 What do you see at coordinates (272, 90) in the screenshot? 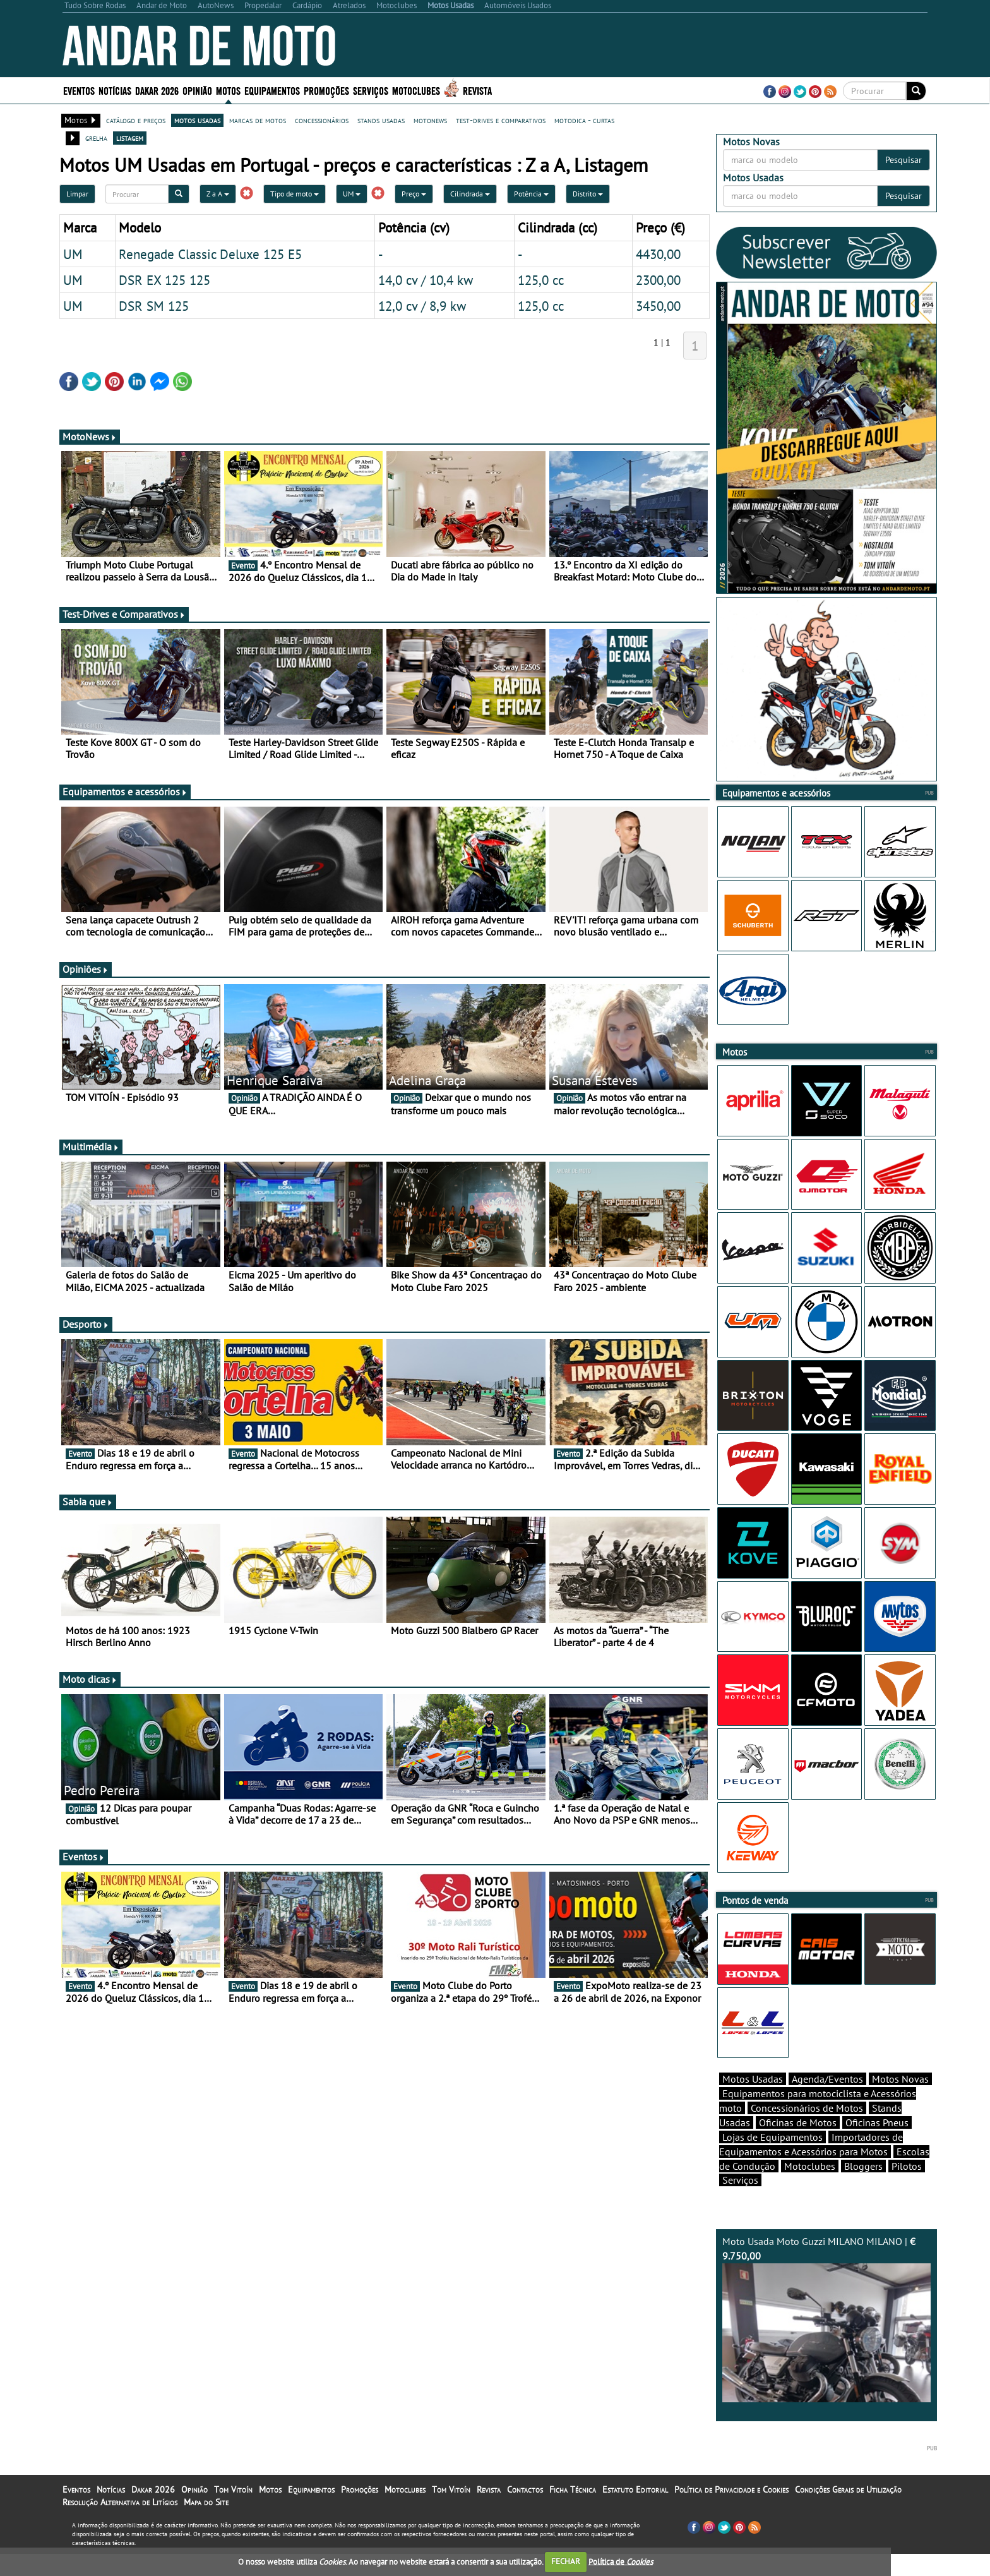
I see `Equipamentos` at bounding box center [272, 90].